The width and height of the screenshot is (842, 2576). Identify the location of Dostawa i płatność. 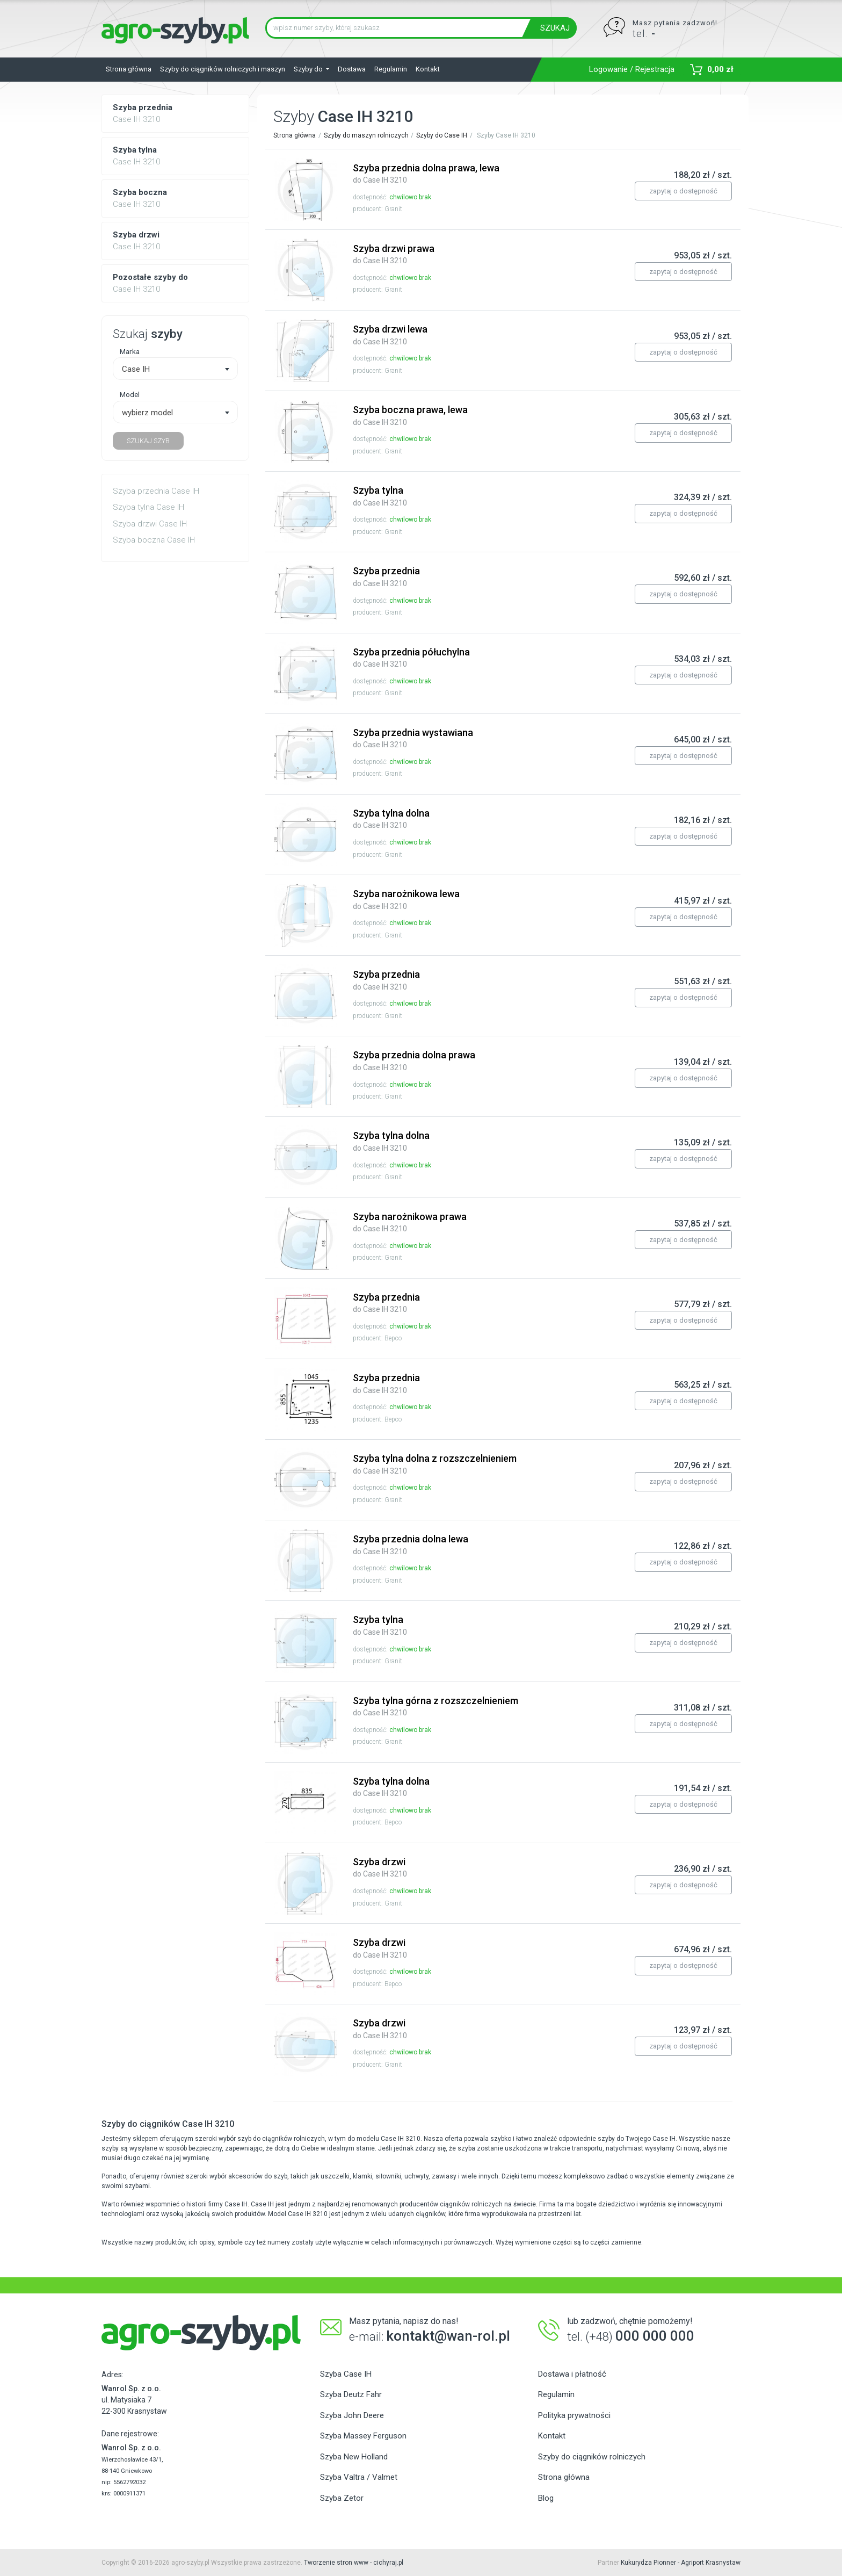
(572, 2374).